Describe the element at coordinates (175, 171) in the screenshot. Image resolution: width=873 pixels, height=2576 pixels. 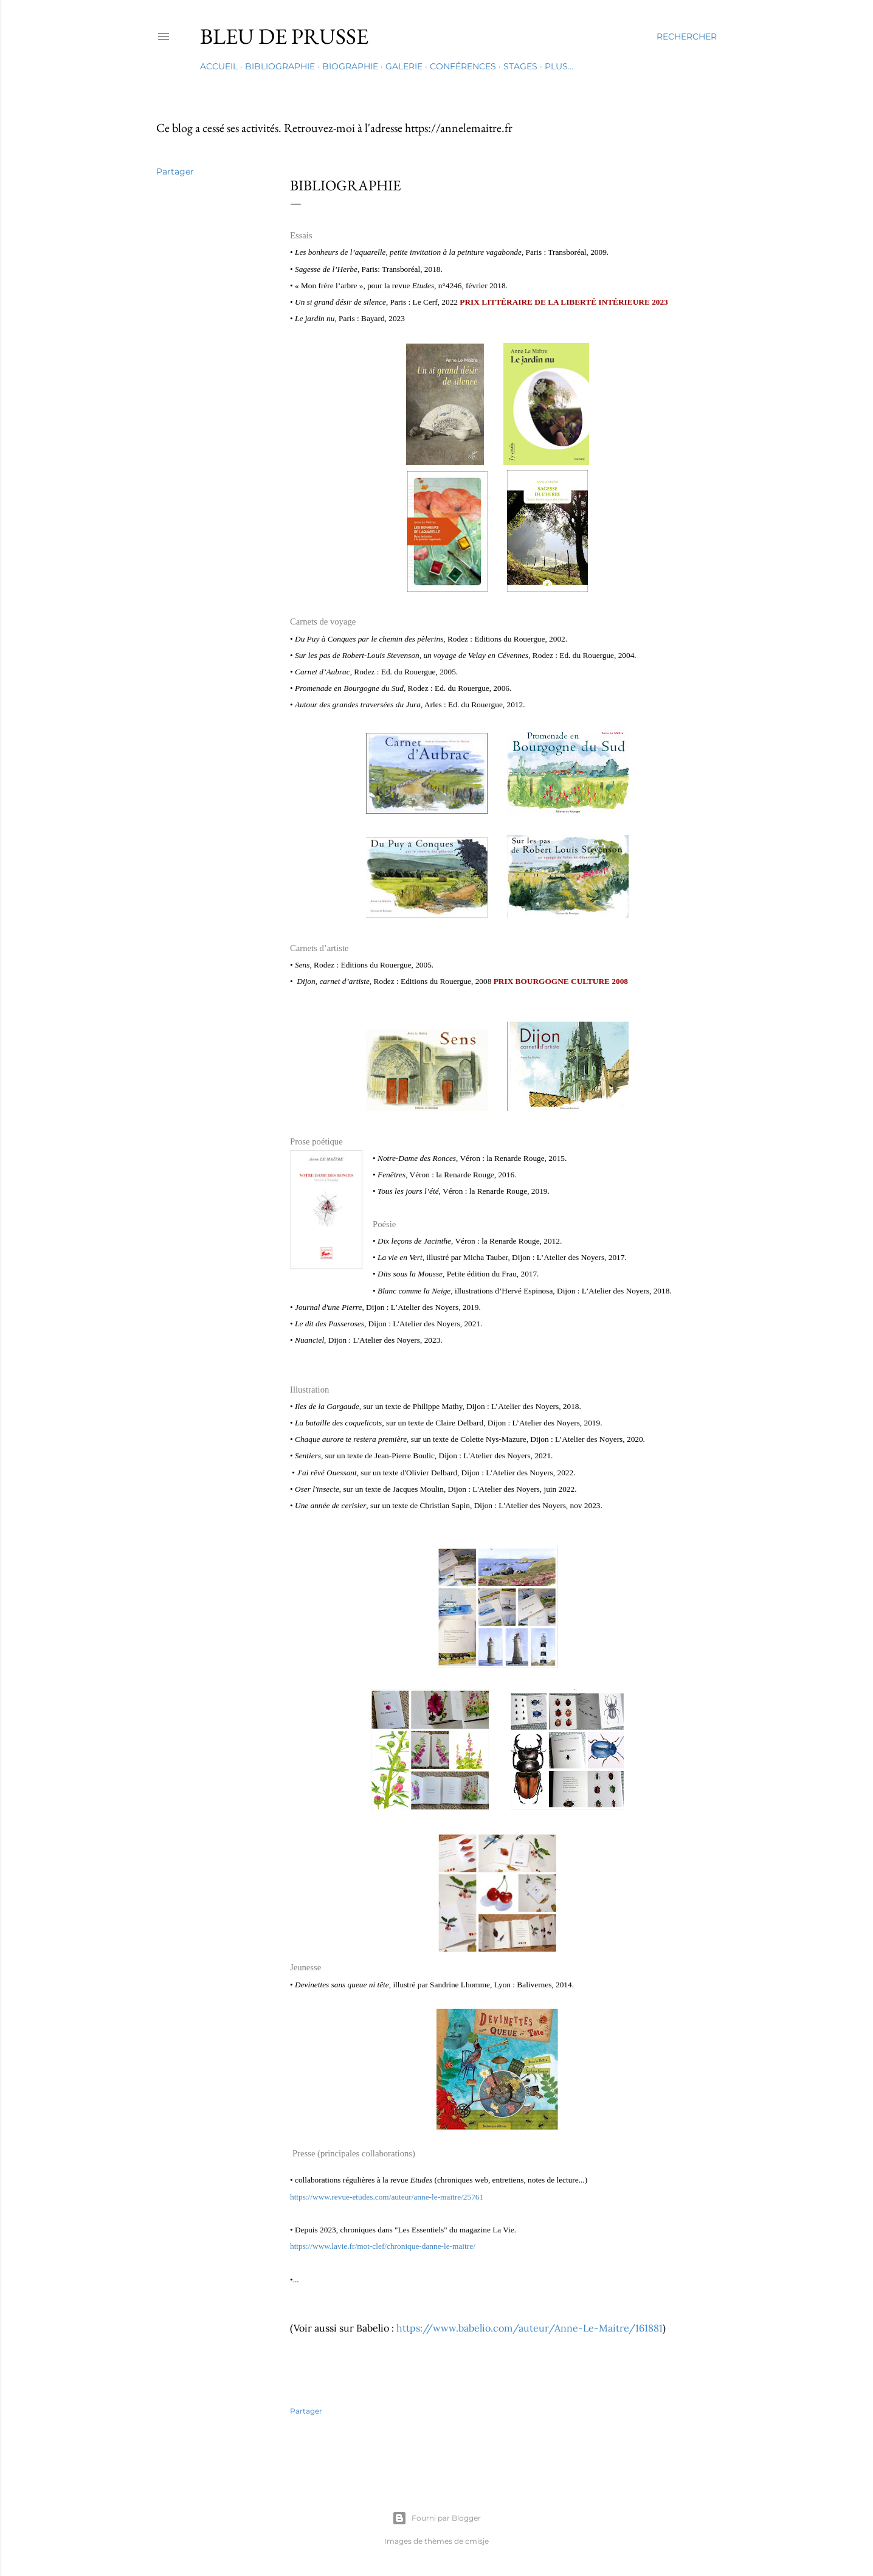
I see `Partager [button]` at that location.